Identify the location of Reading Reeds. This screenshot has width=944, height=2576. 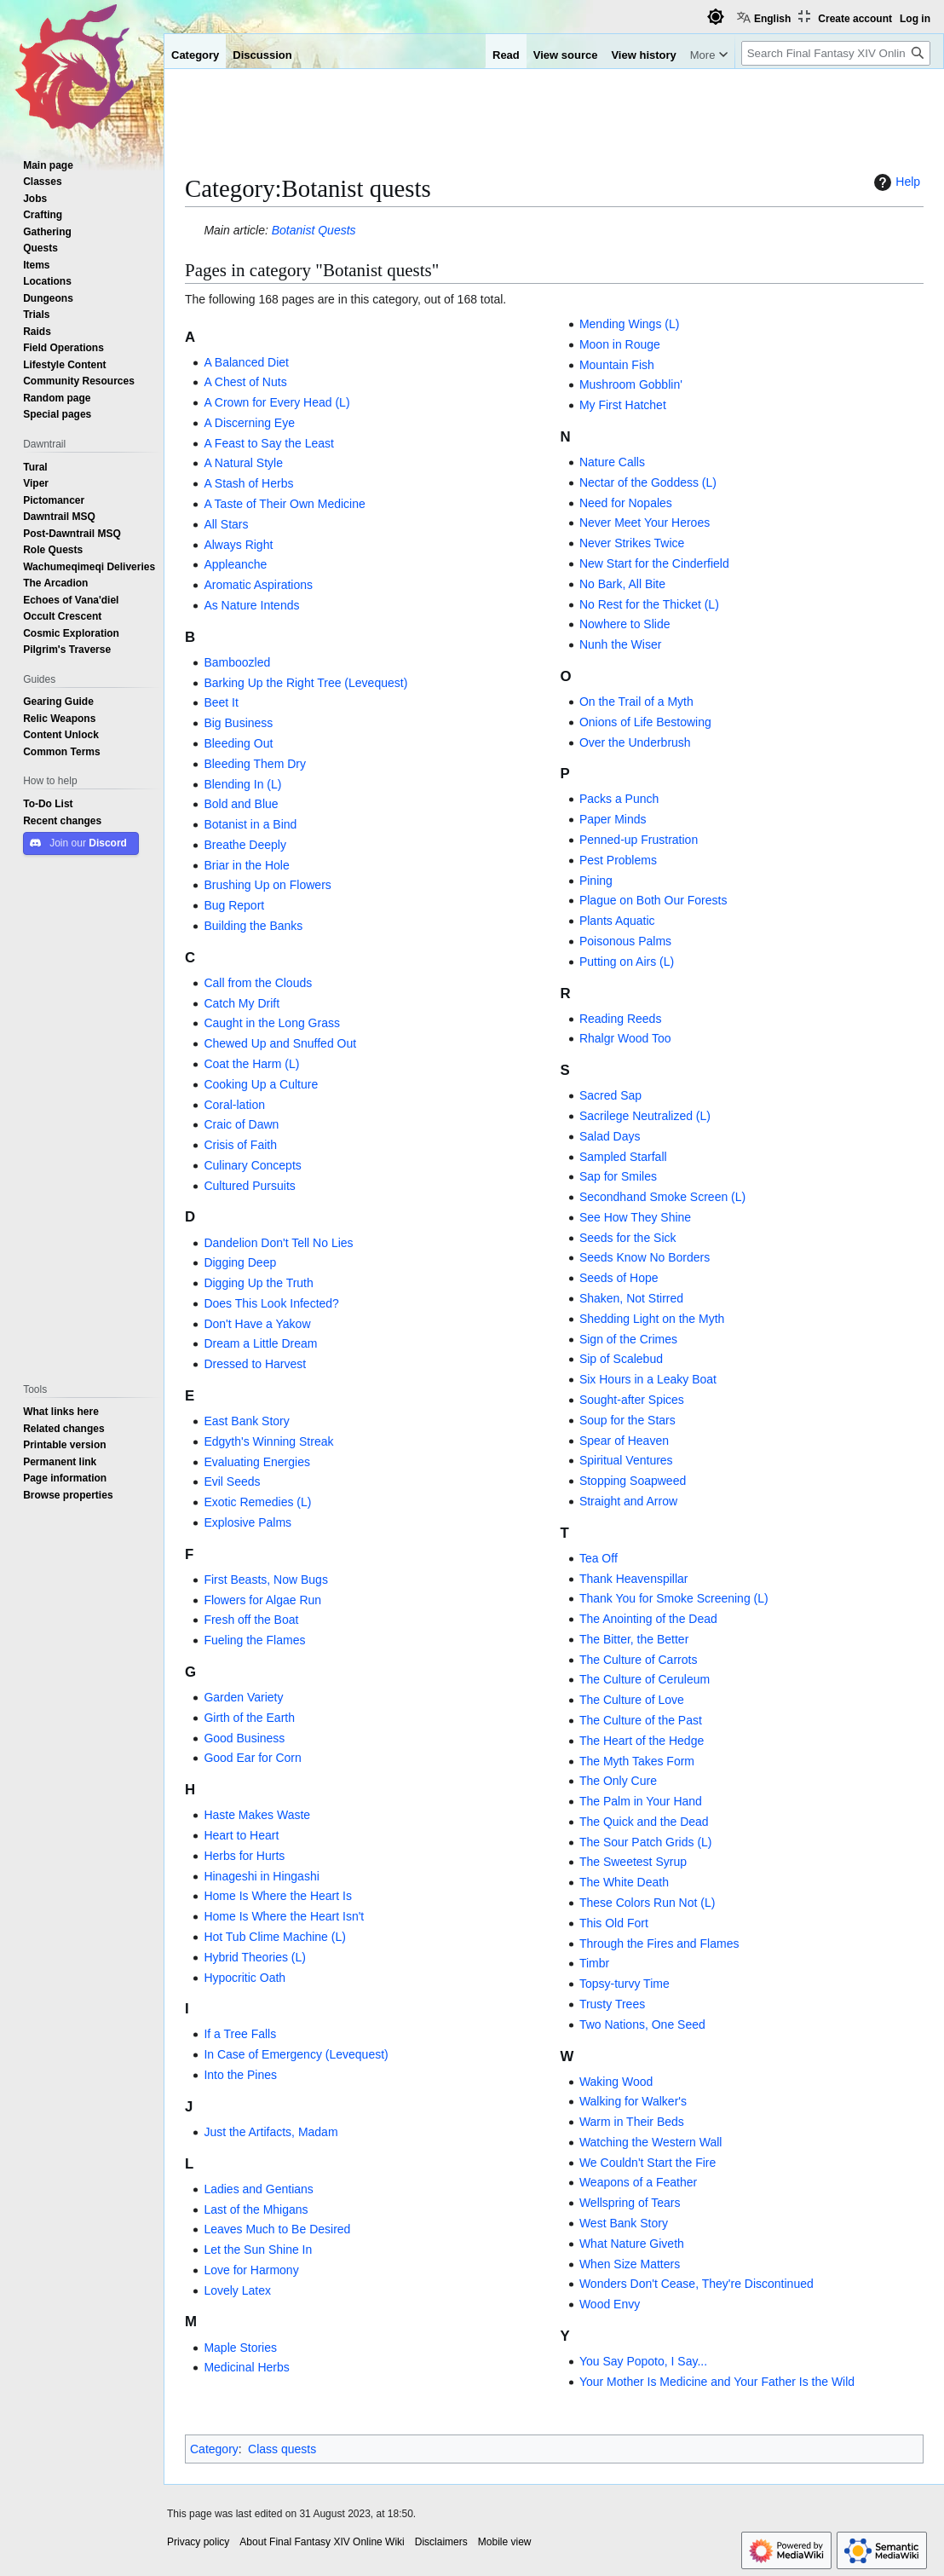
(620, 1018).